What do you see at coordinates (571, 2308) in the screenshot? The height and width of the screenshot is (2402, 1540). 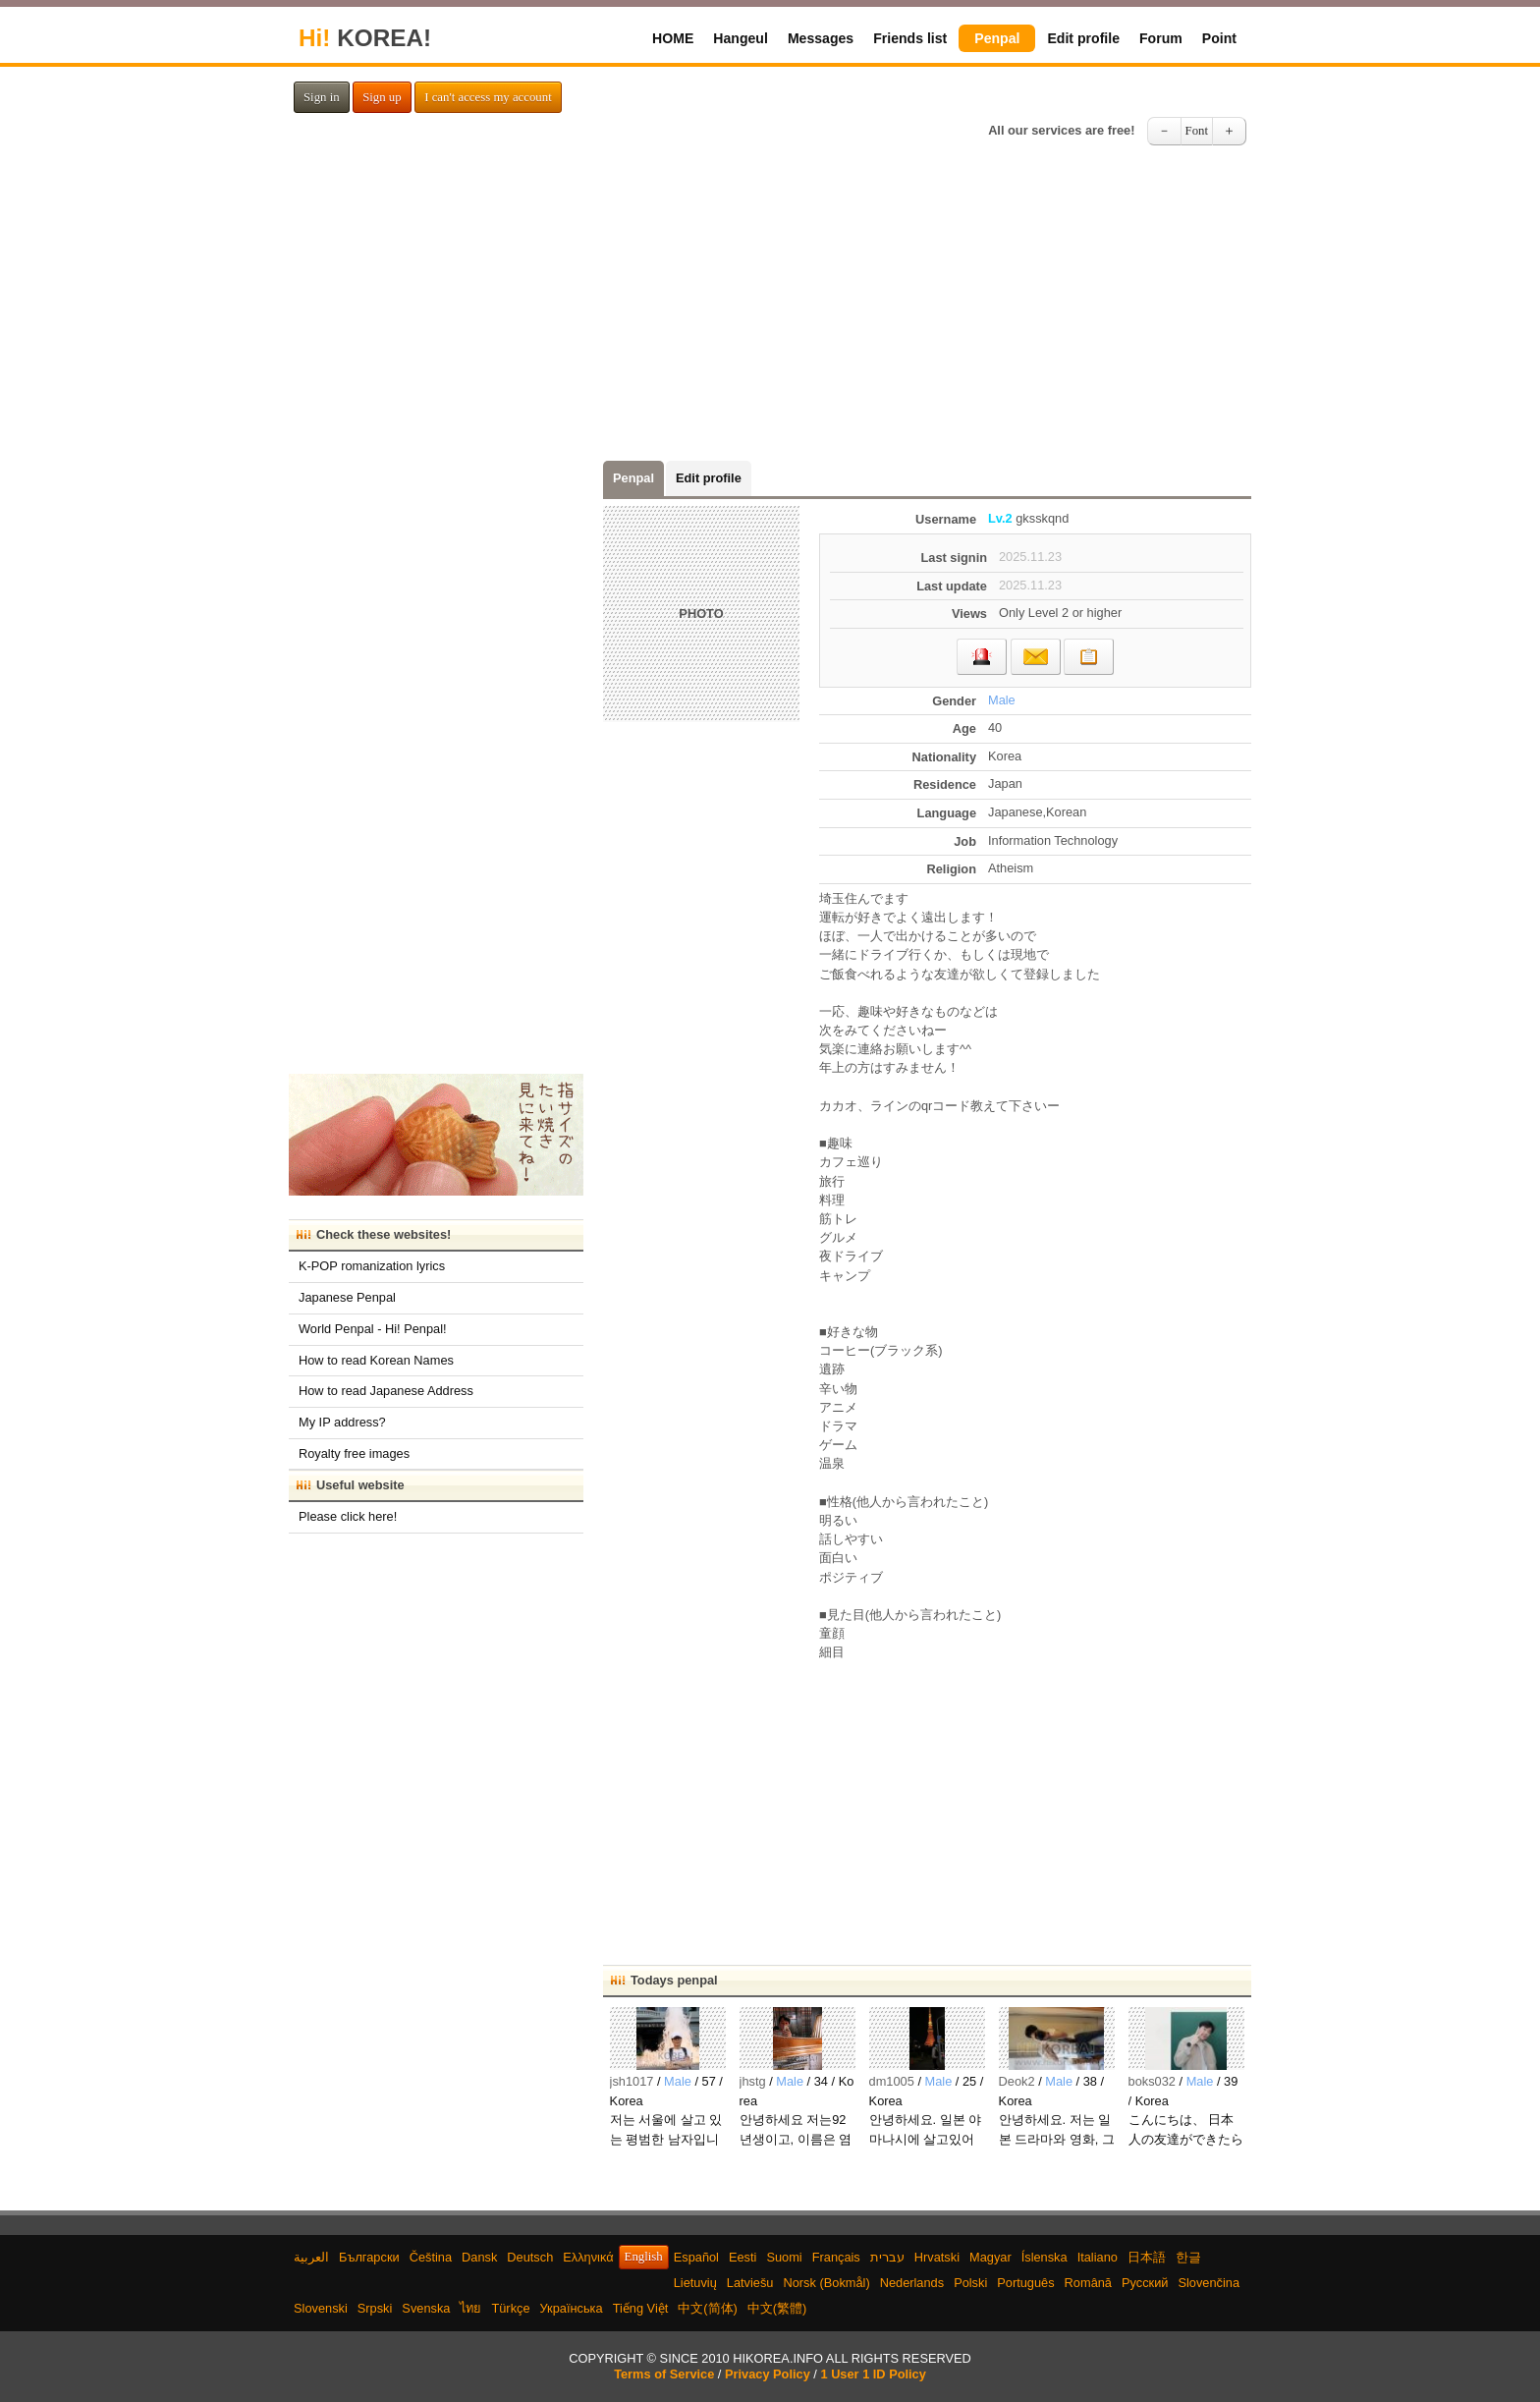 I see `Українська` at bounding box center [571, 2308].